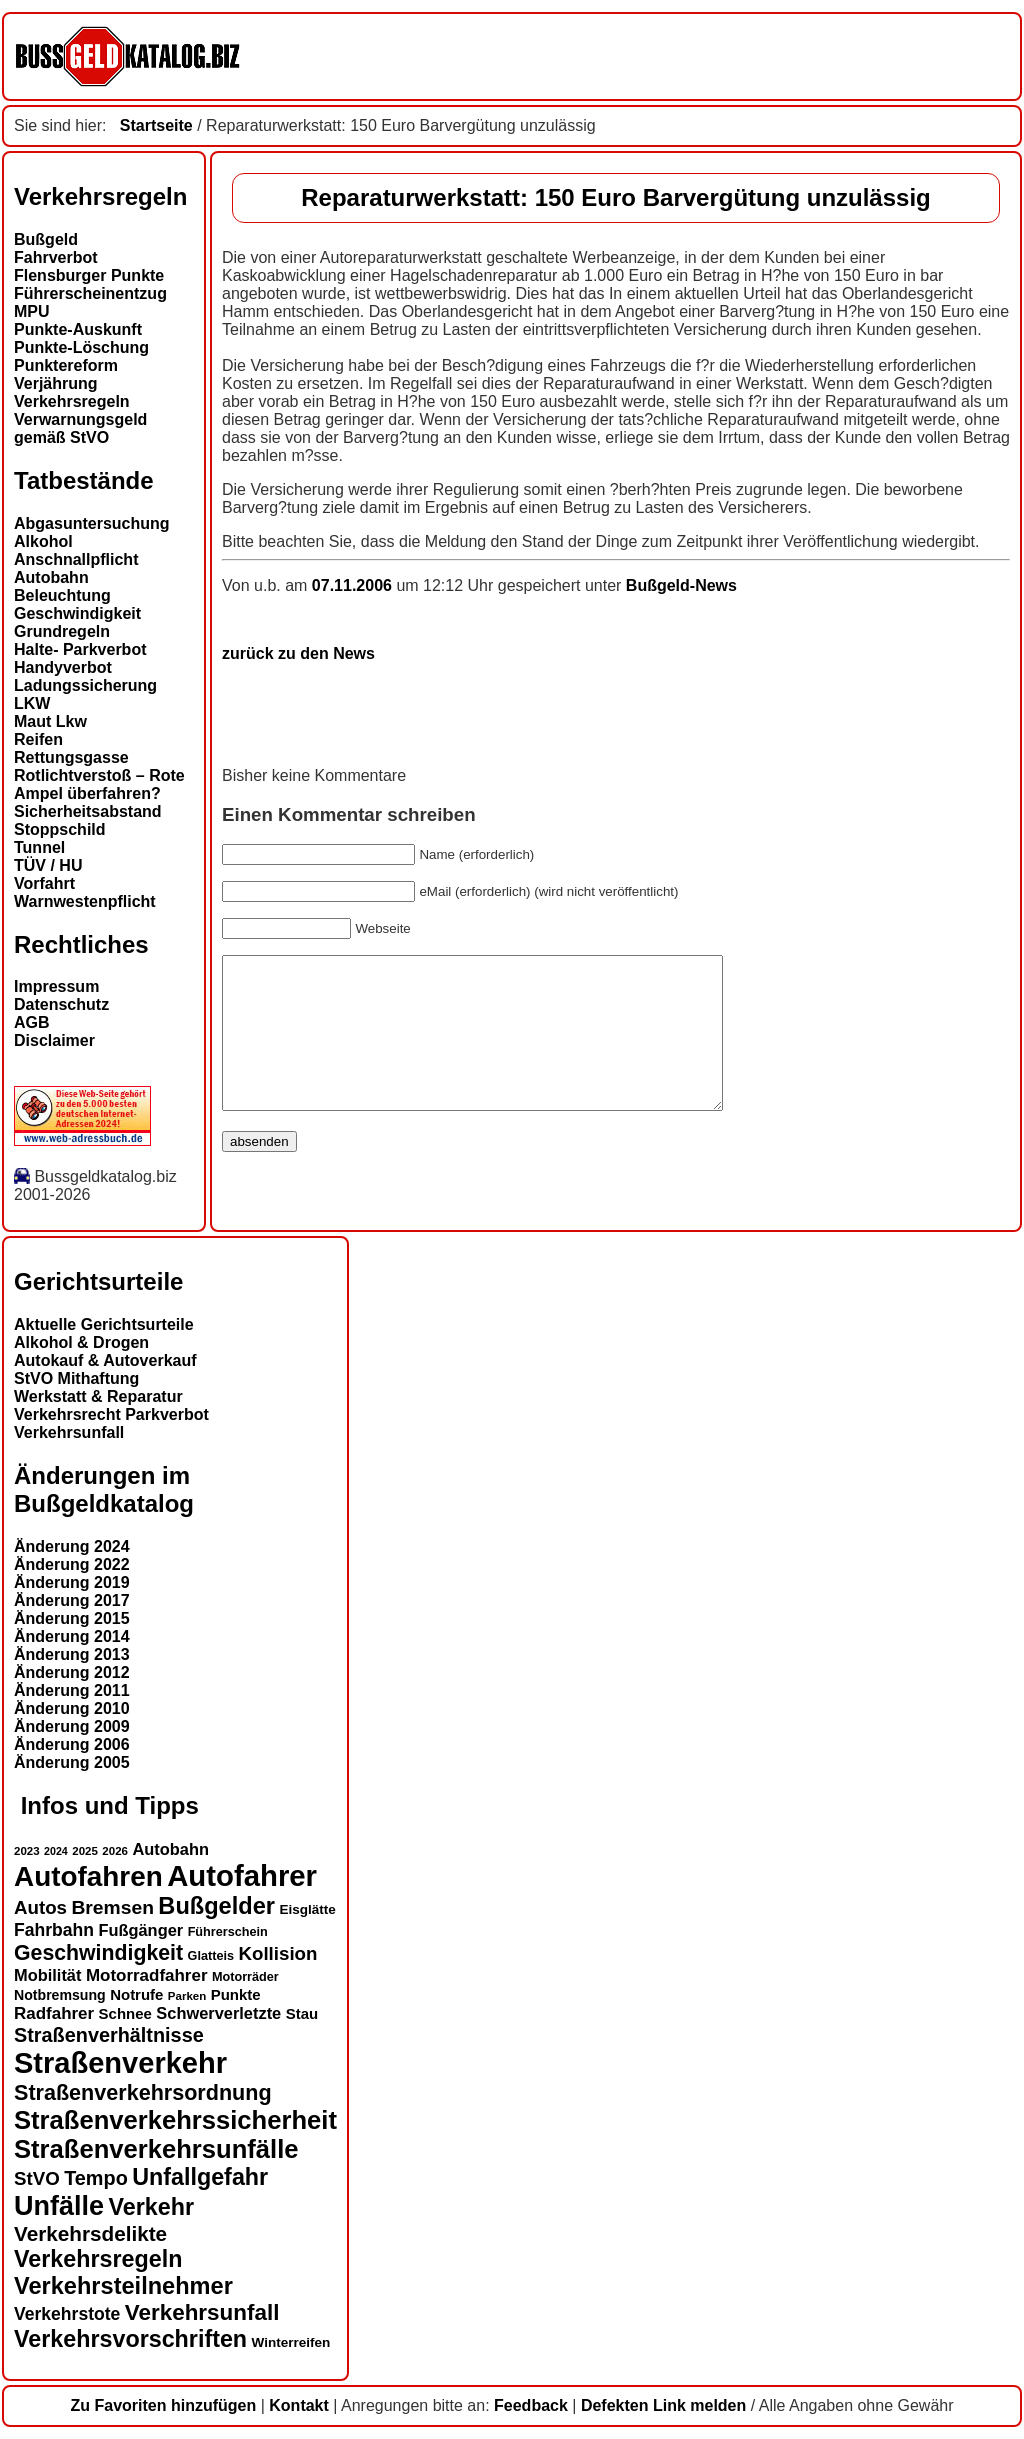  What do you see at coordinates (40, 1907) in the screenshot?
I see `Autos [Autos (22 Einträge)]` at bounding box center [40, 1907].